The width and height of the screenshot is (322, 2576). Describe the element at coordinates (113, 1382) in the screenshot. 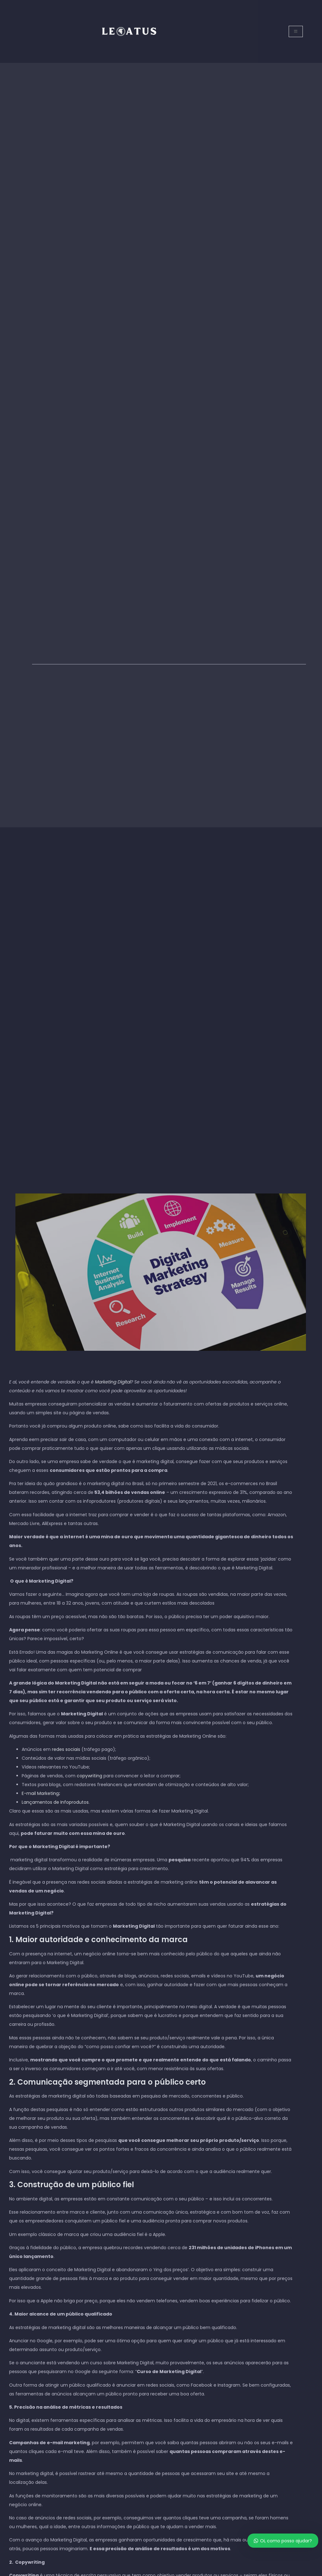

I see `Marketing Digital` at that location.